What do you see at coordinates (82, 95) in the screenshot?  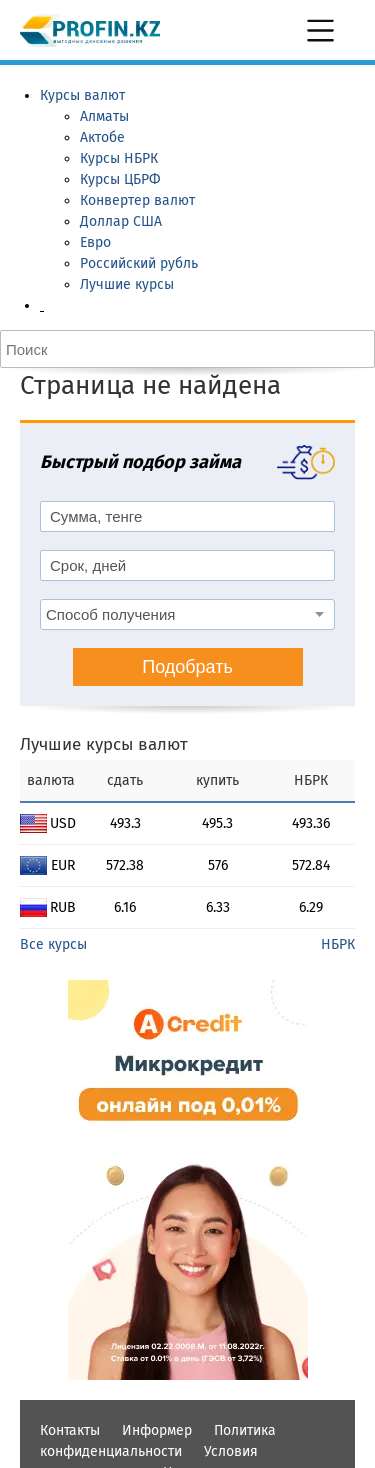 I see `Курсы валют` at bounding box center [82, 95].